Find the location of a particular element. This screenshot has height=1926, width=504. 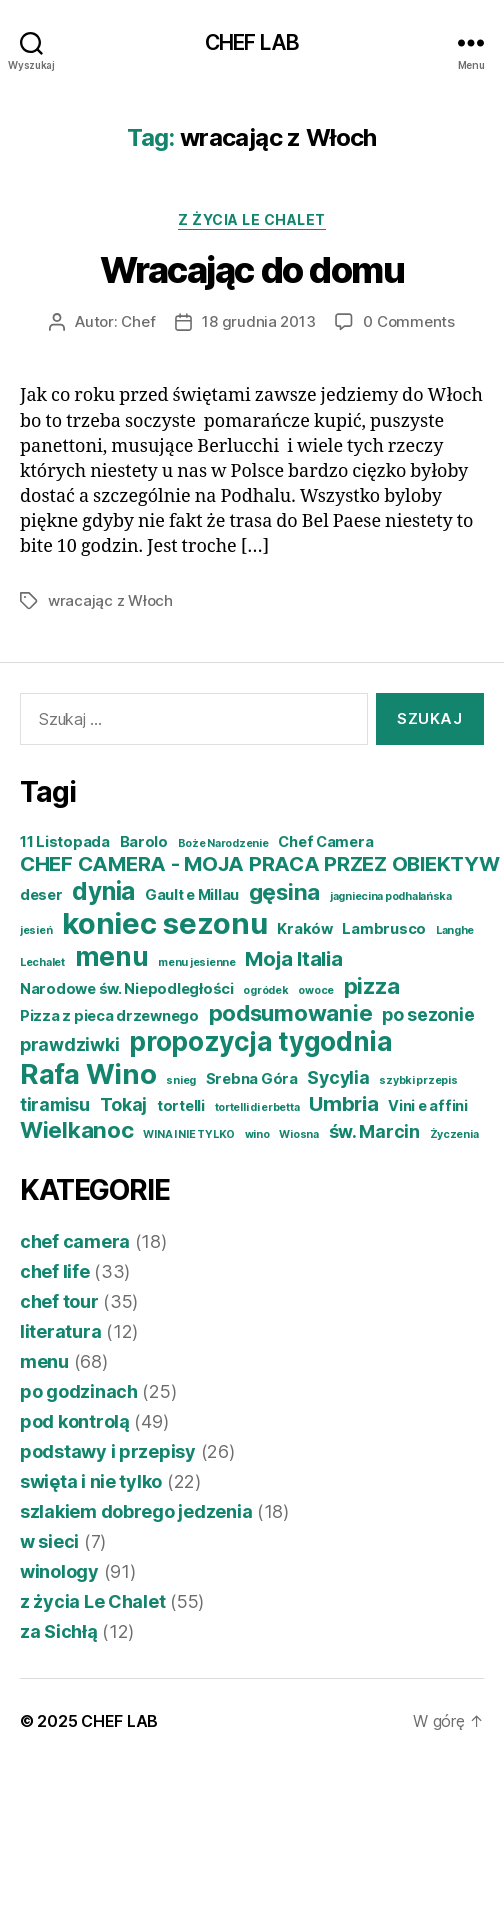

Moja Italia [Moja Italia (6 elementów)] is located at coordinates (293, 958).